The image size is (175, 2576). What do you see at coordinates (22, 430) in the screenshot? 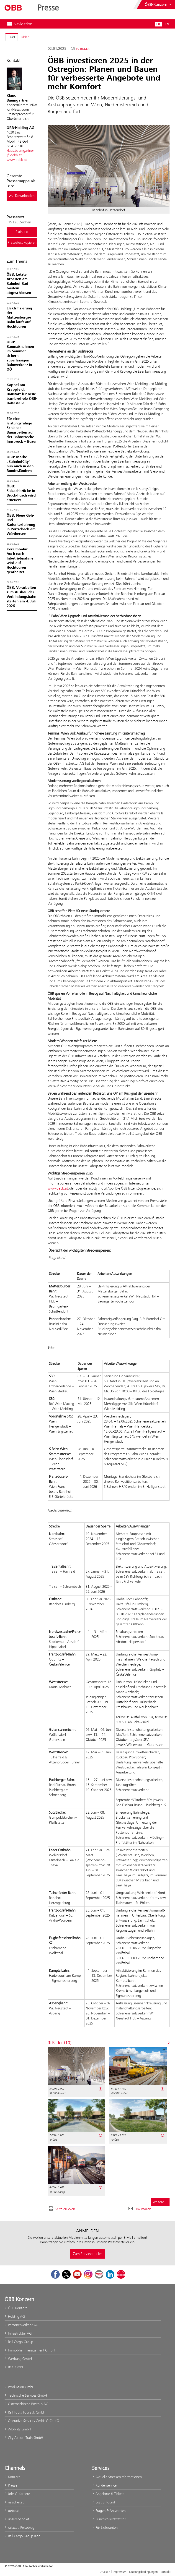
I see `Für eine leistungsfähige Schiene: Bauarbeiten auf der Bahnstrecke Innsbruck – Bozen` at bounding box center [22, 430].